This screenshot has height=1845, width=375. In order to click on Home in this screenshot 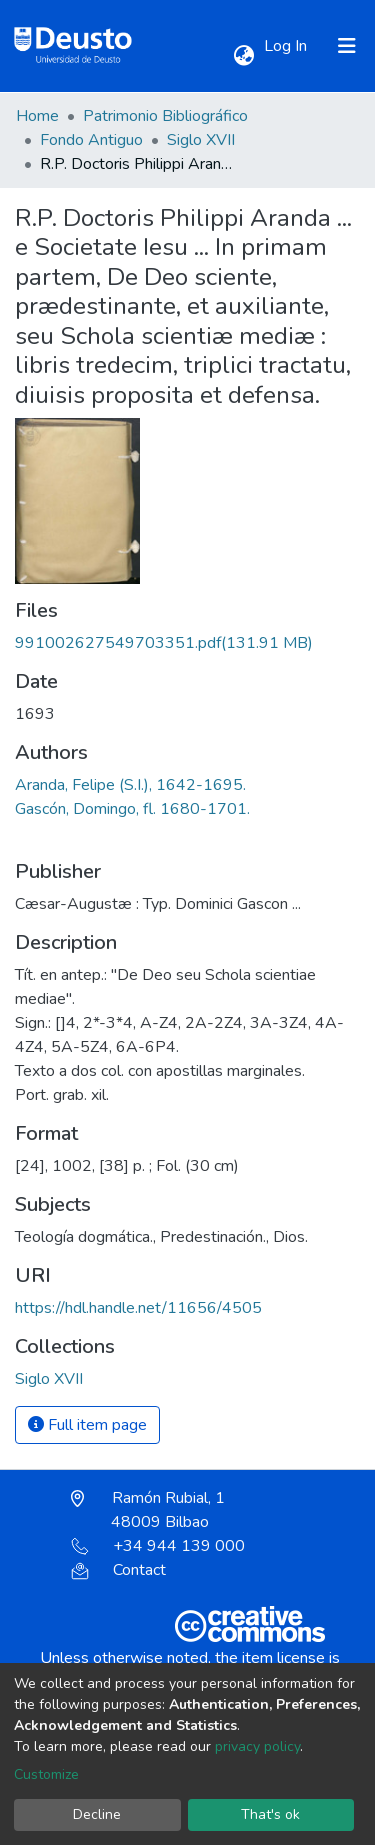, I will do `click(37, 116)`.